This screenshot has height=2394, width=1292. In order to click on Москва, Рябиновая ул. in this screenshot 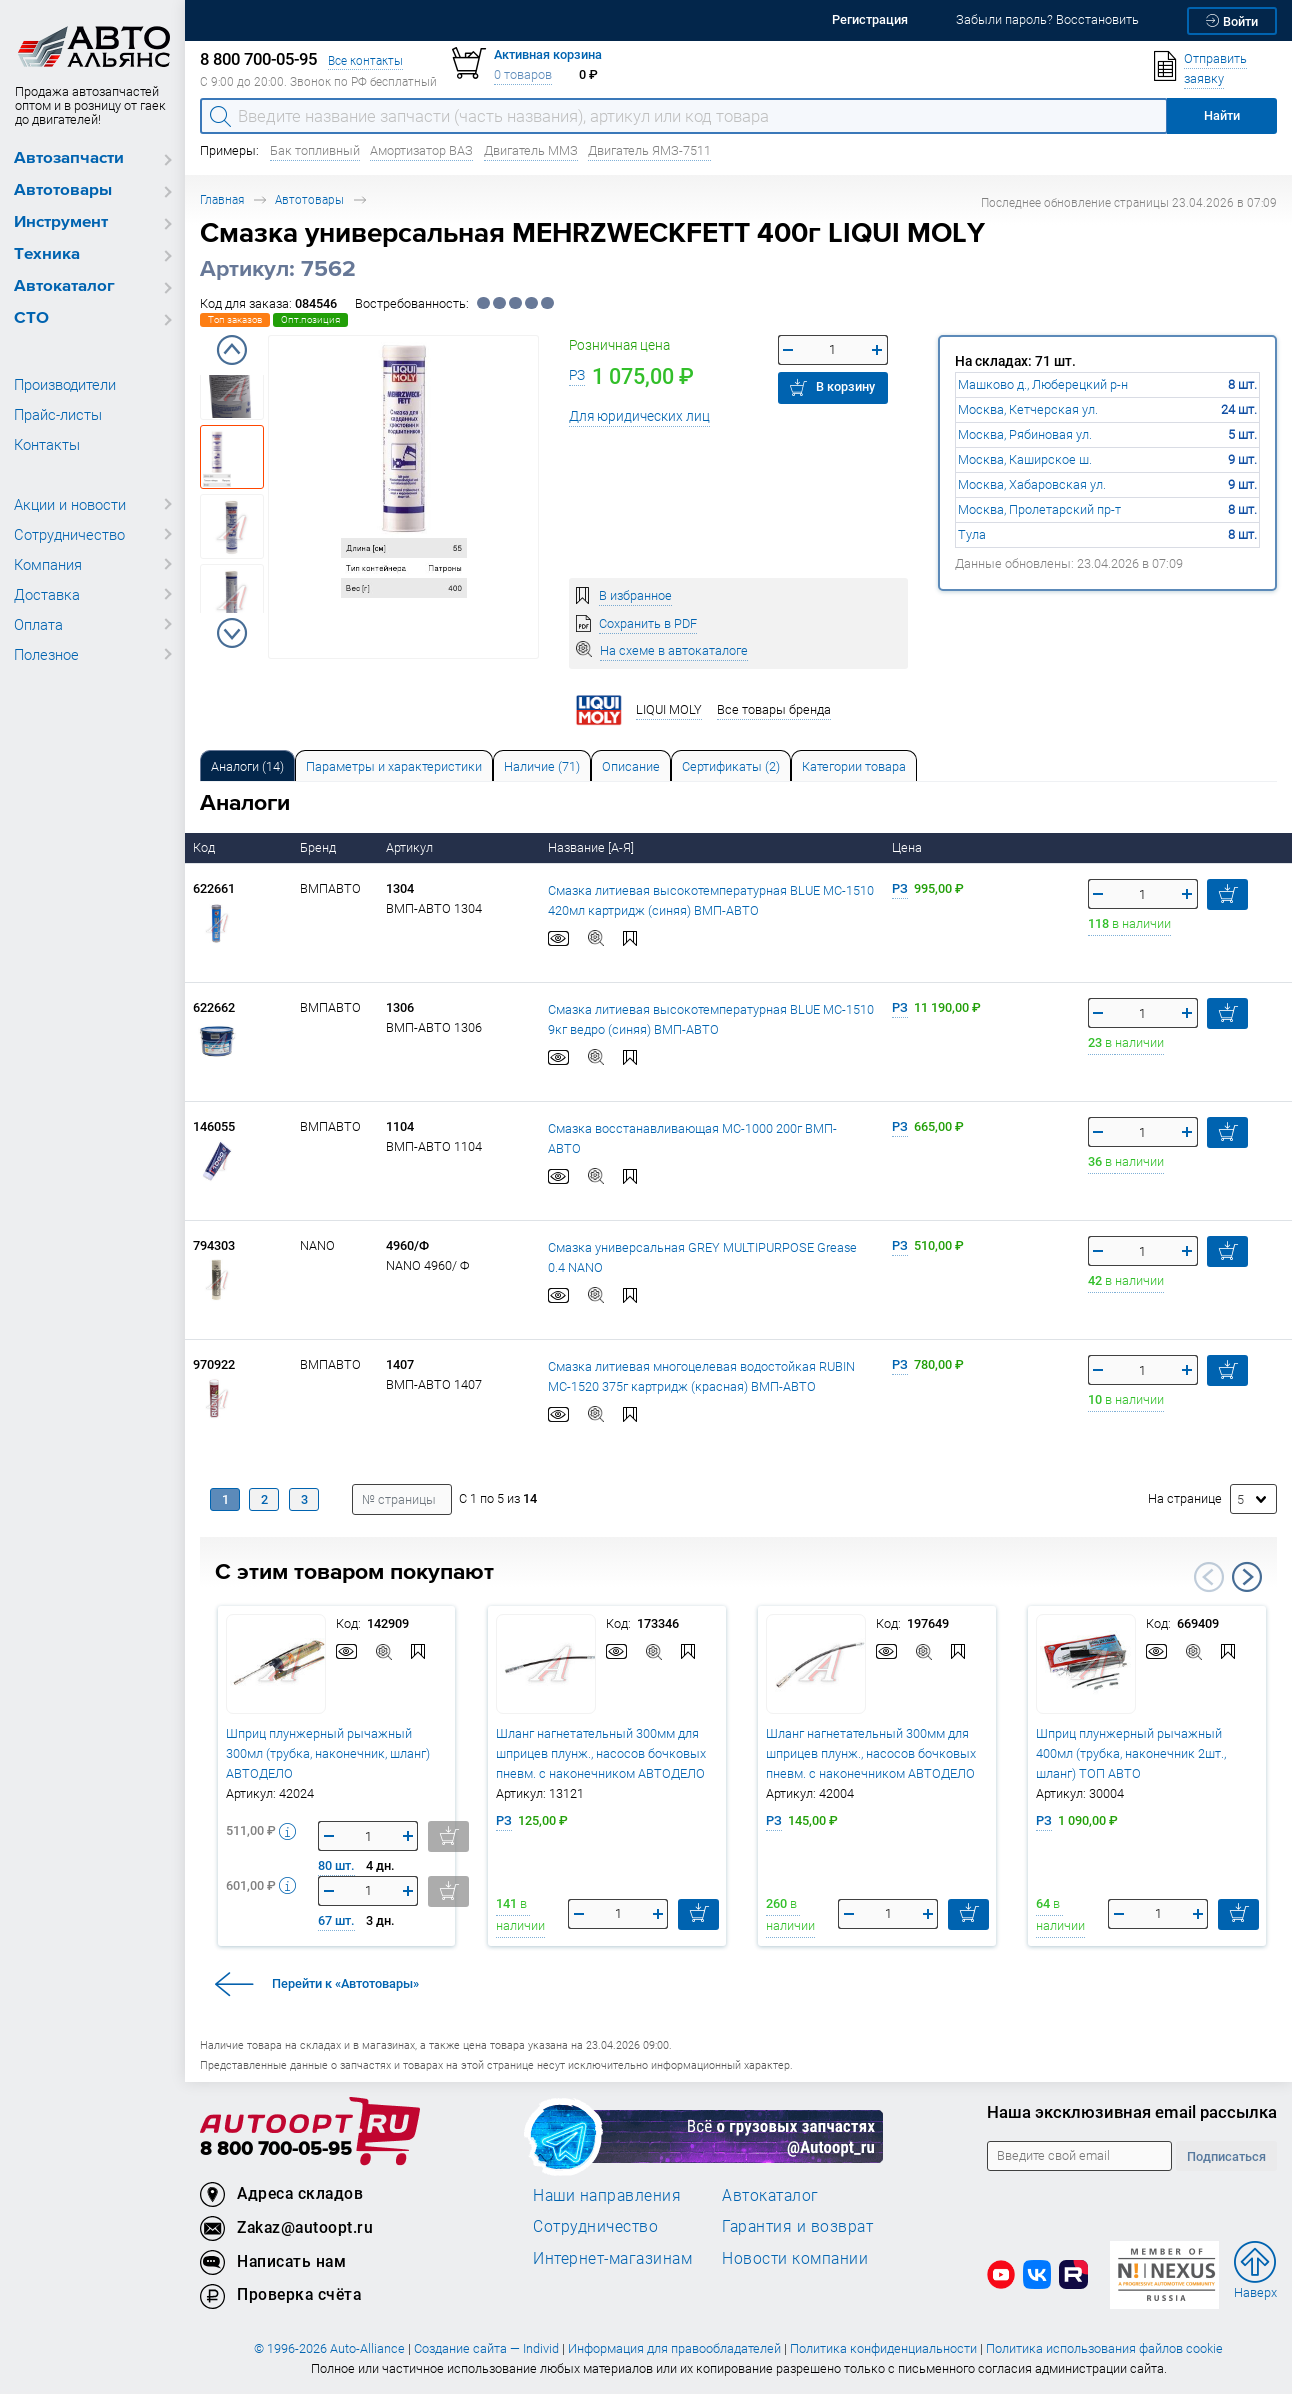, I will do `click(1025, 434)`.